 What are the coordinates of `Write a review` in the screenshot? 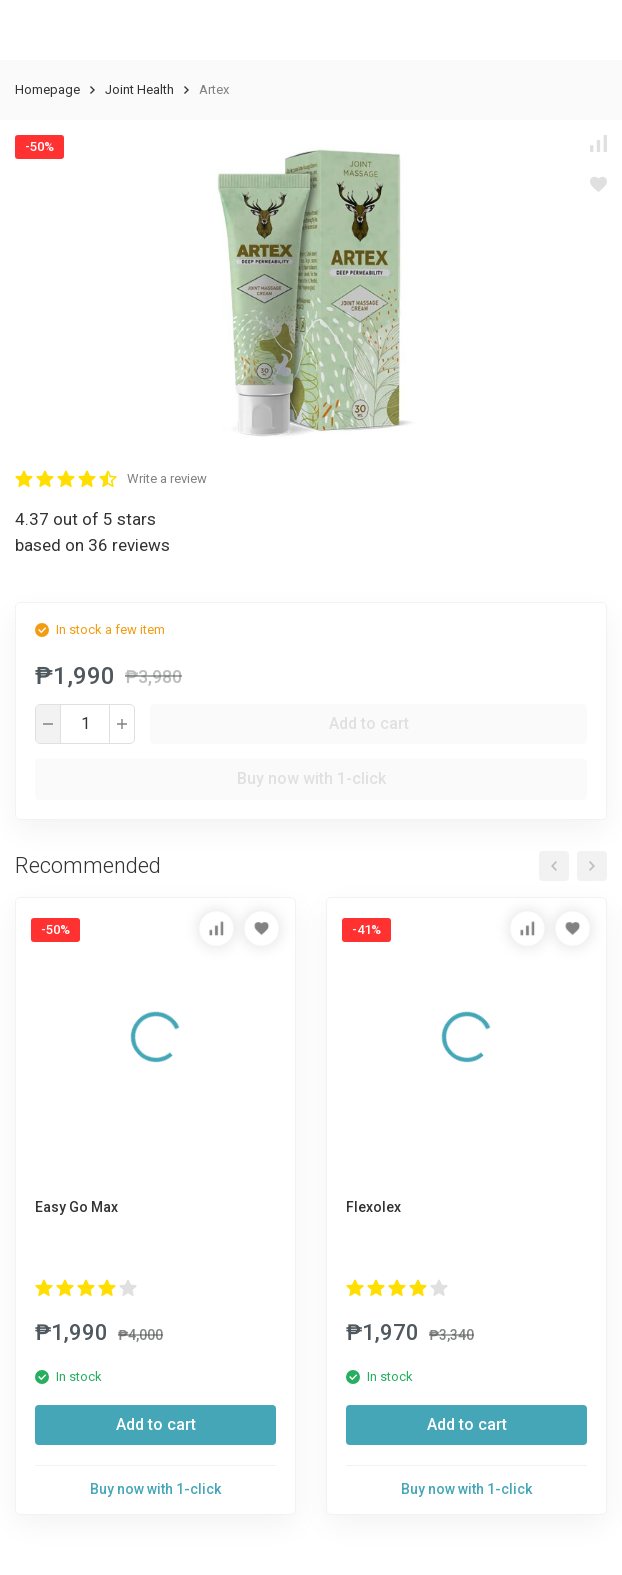 It's located at (167, 478).